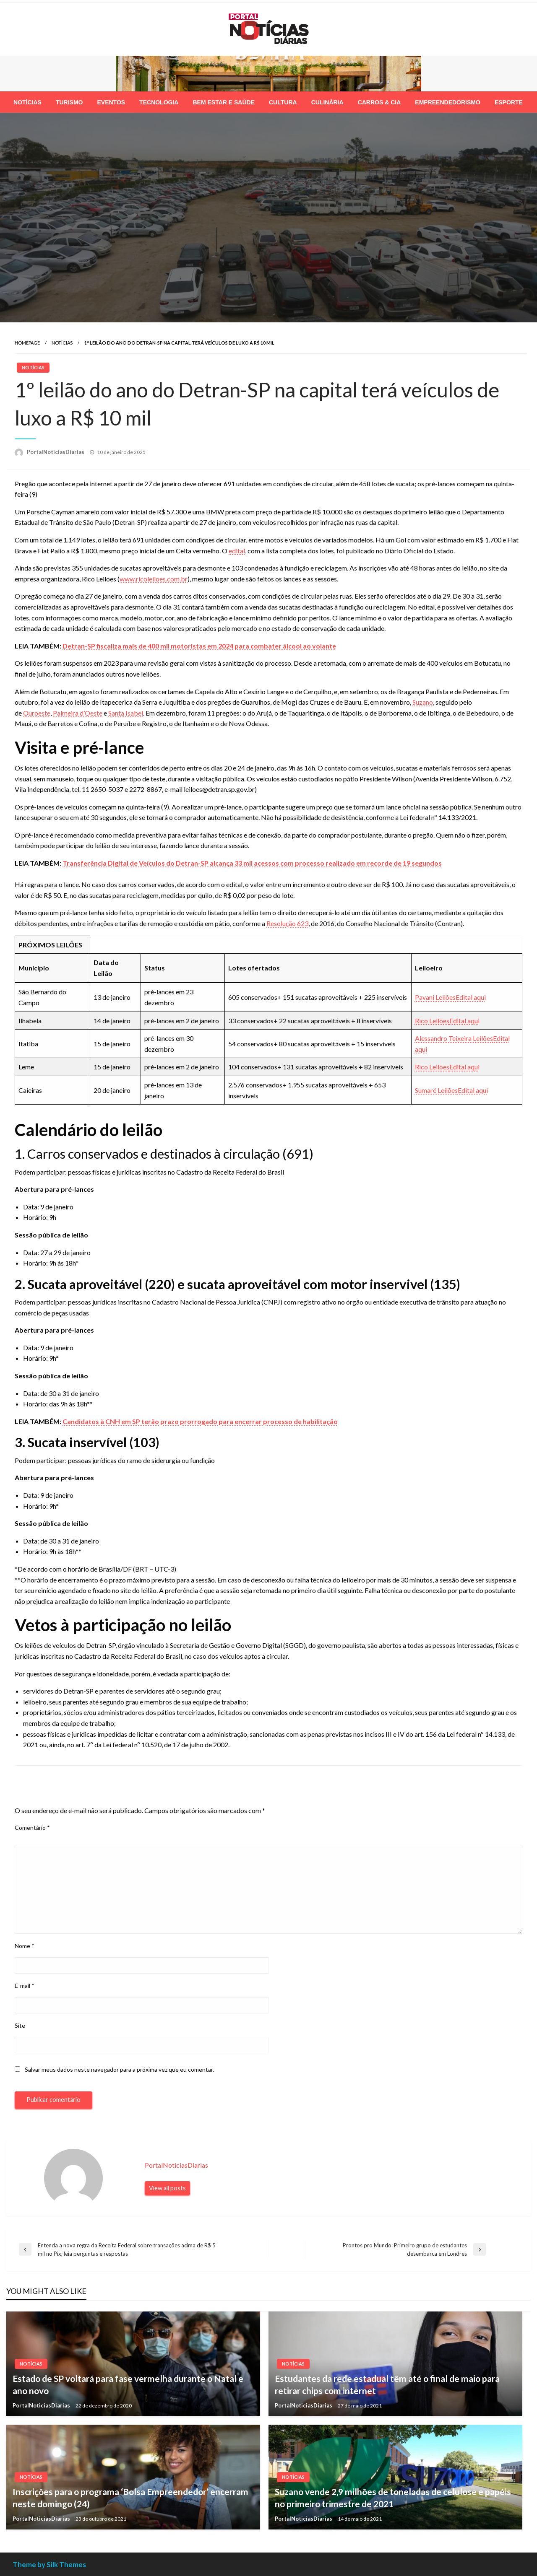 This screenshot has height=2576, width=537. I want to click on Suzano, so click(422, 702).